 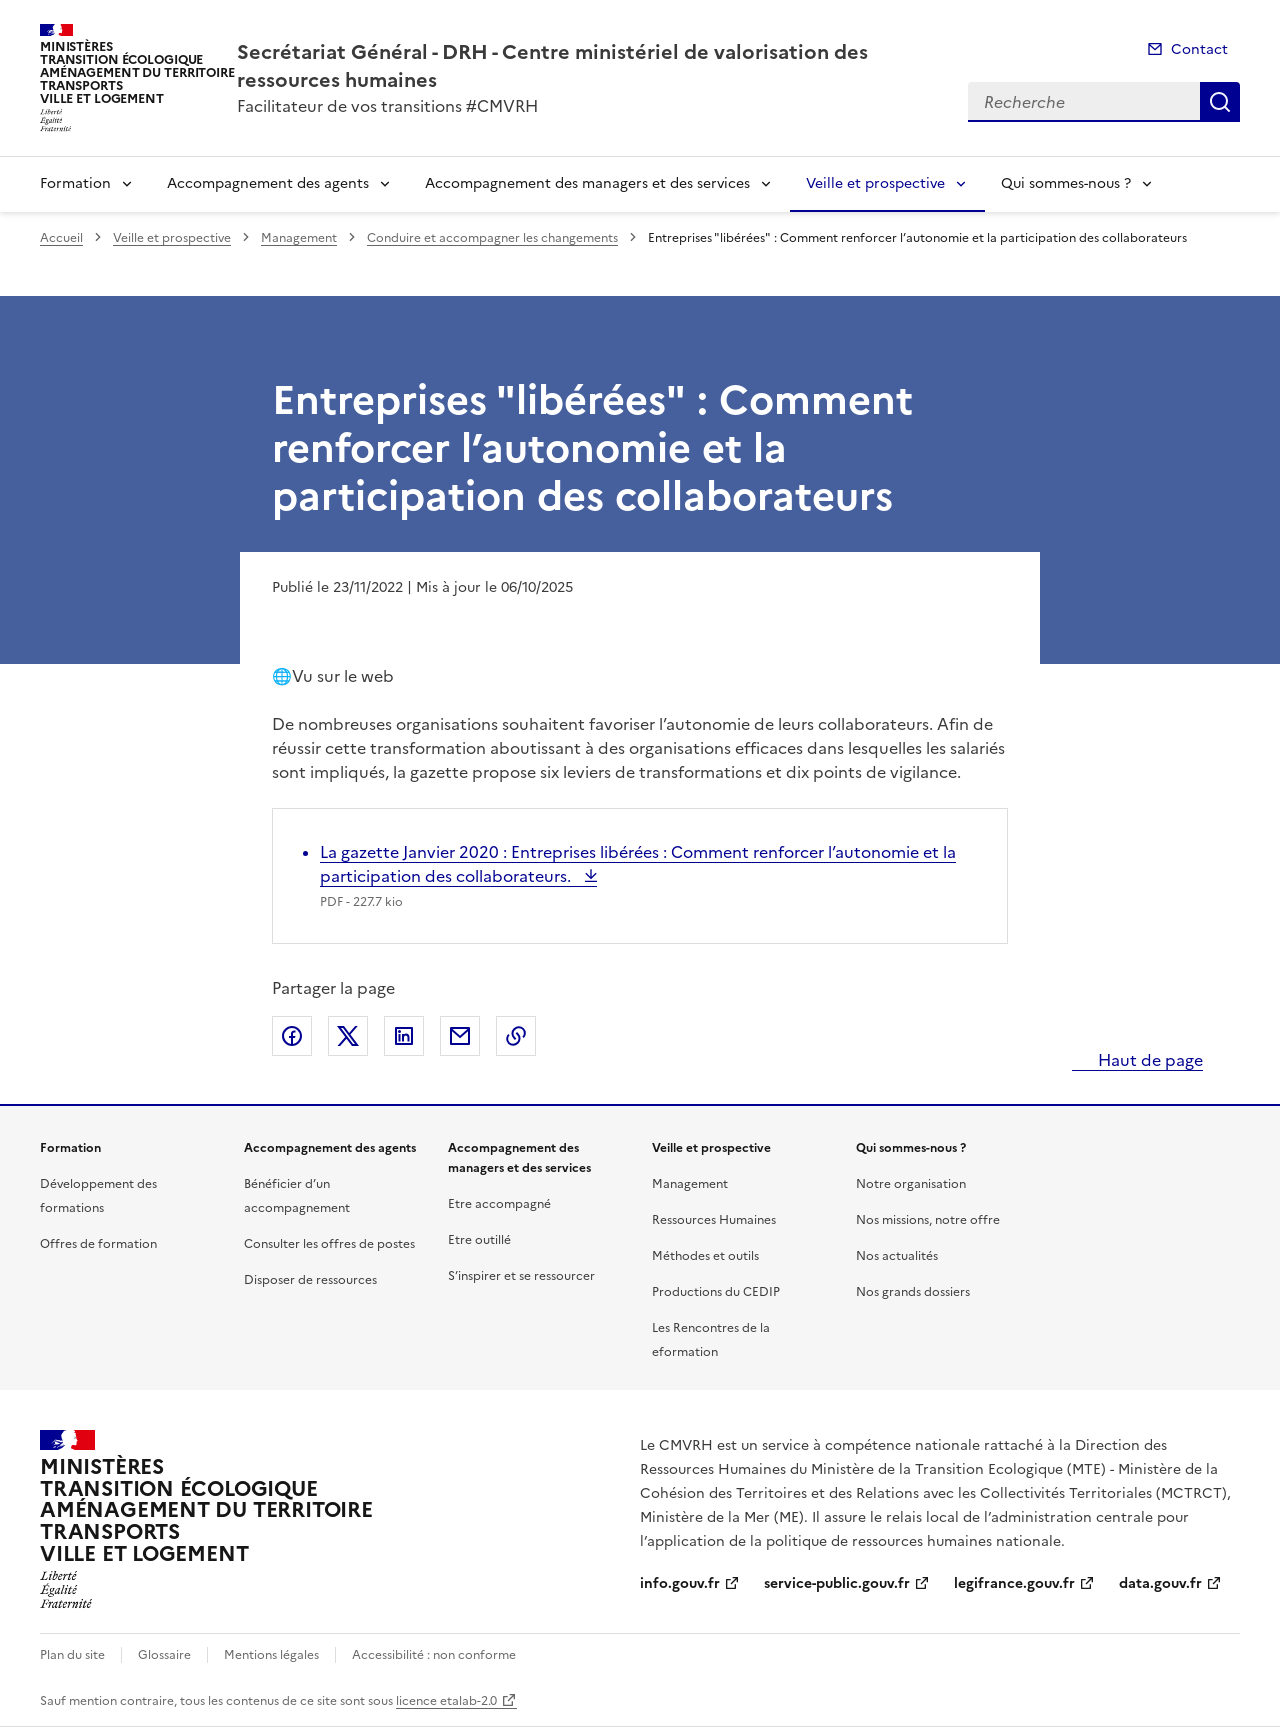 What do you see at coordinates (492, 238) in the screenshot?
I see `Conduire et accompagner les changements` at bounding box center [492, 238].